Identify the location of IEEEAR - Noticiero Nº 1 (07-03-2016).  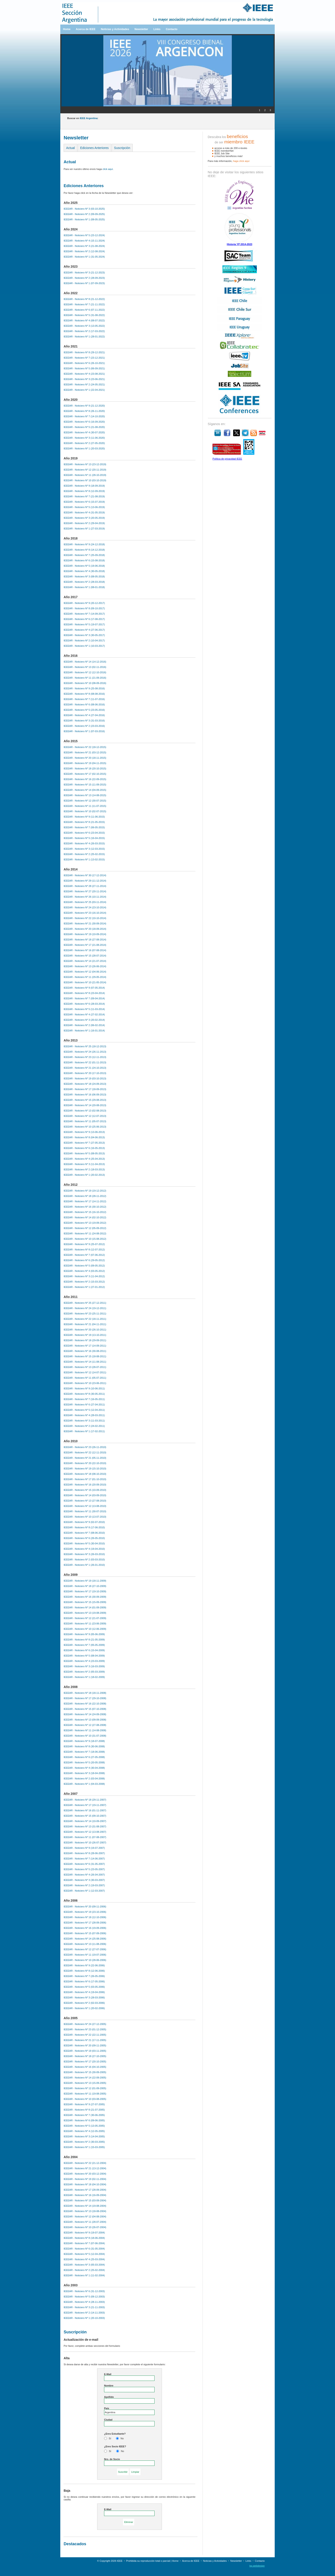
(84, 731).